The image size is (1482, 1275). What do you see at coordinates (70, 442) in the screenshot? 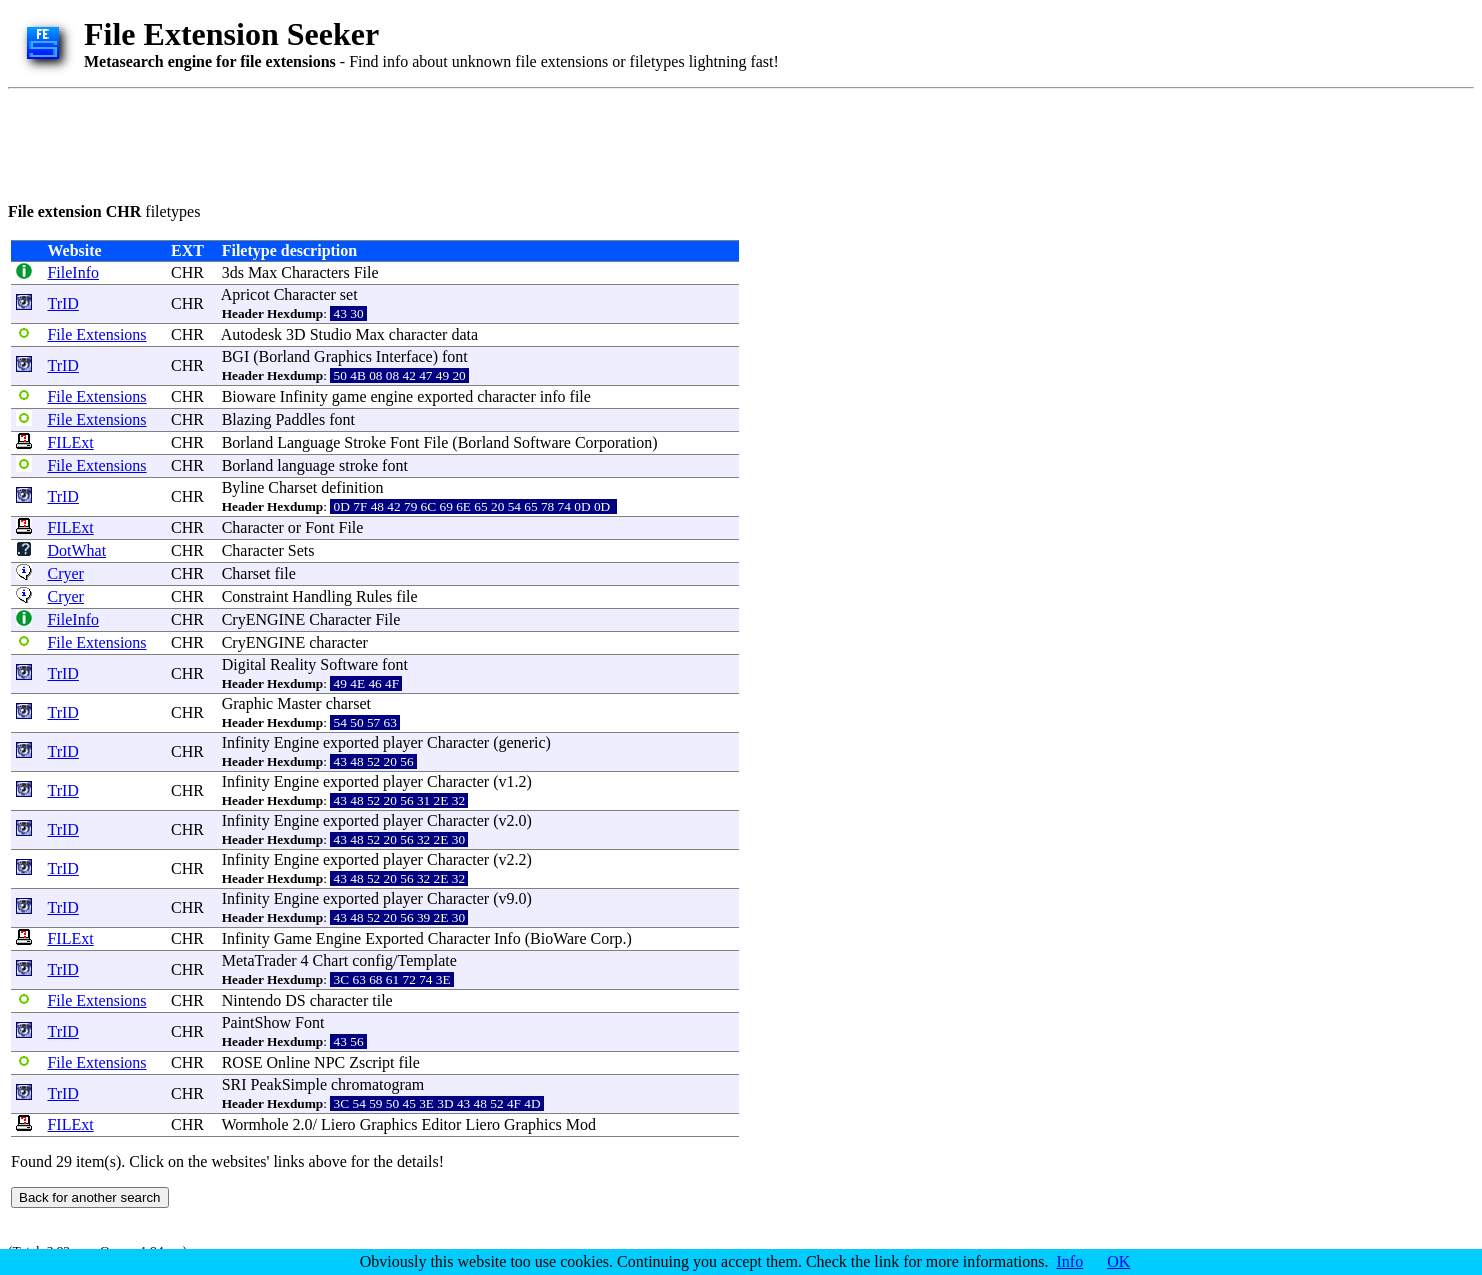
I see `FILExt` at bounding box center [70, 442].